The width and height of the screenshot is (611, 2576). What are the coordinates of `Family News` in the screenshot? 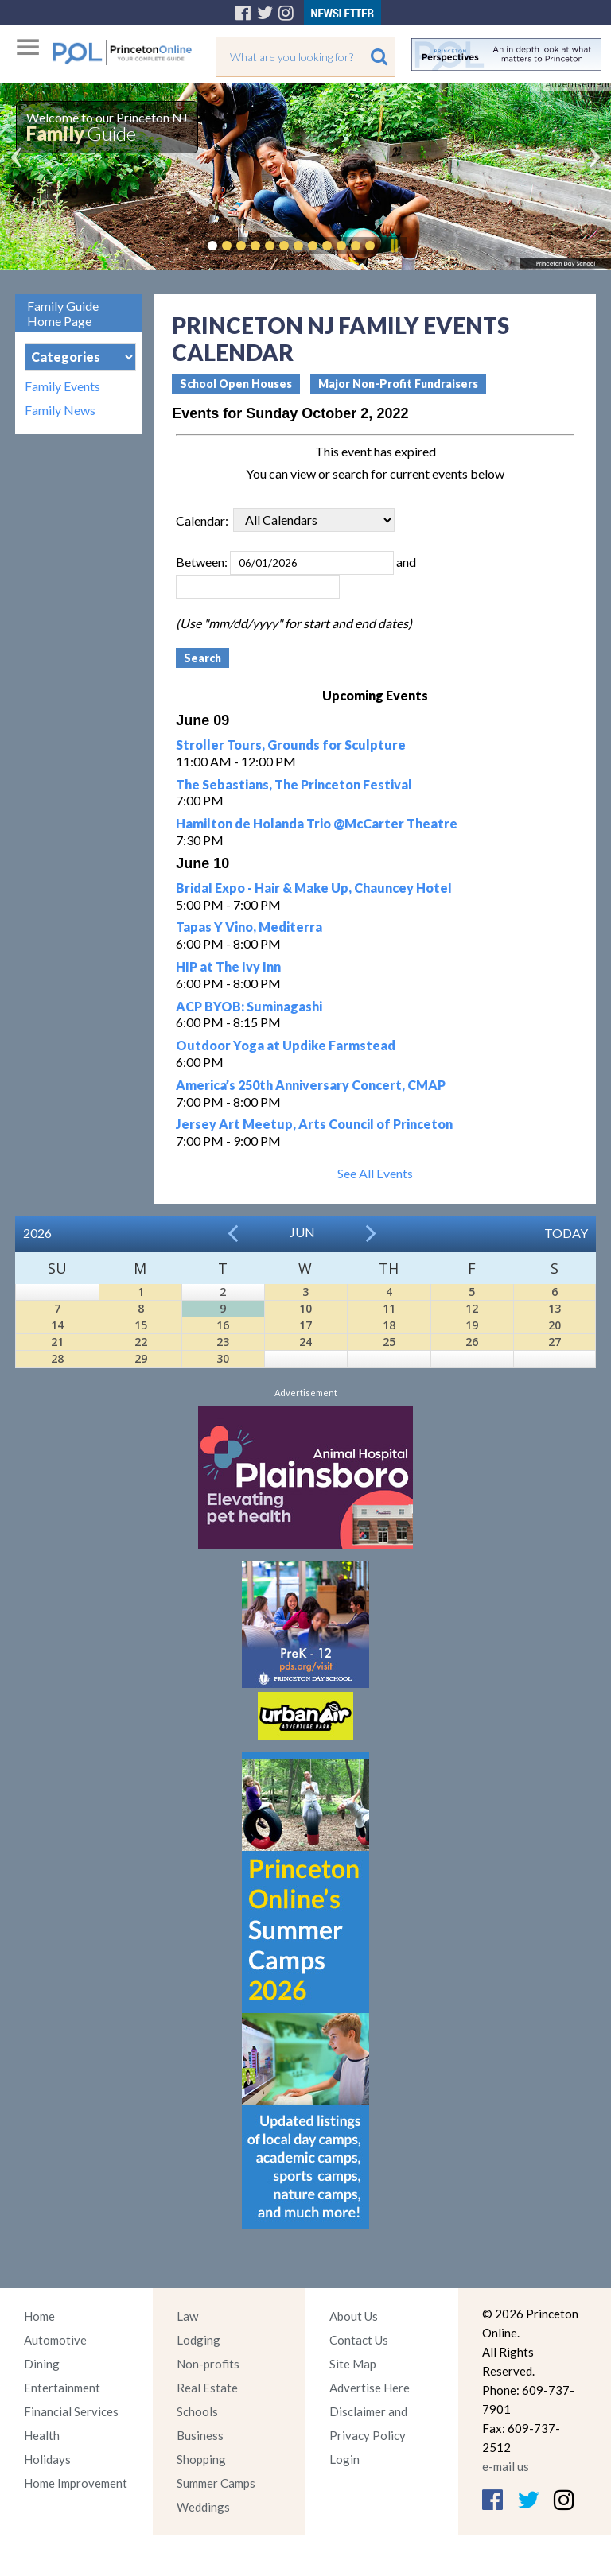 It's located at (60, 410).